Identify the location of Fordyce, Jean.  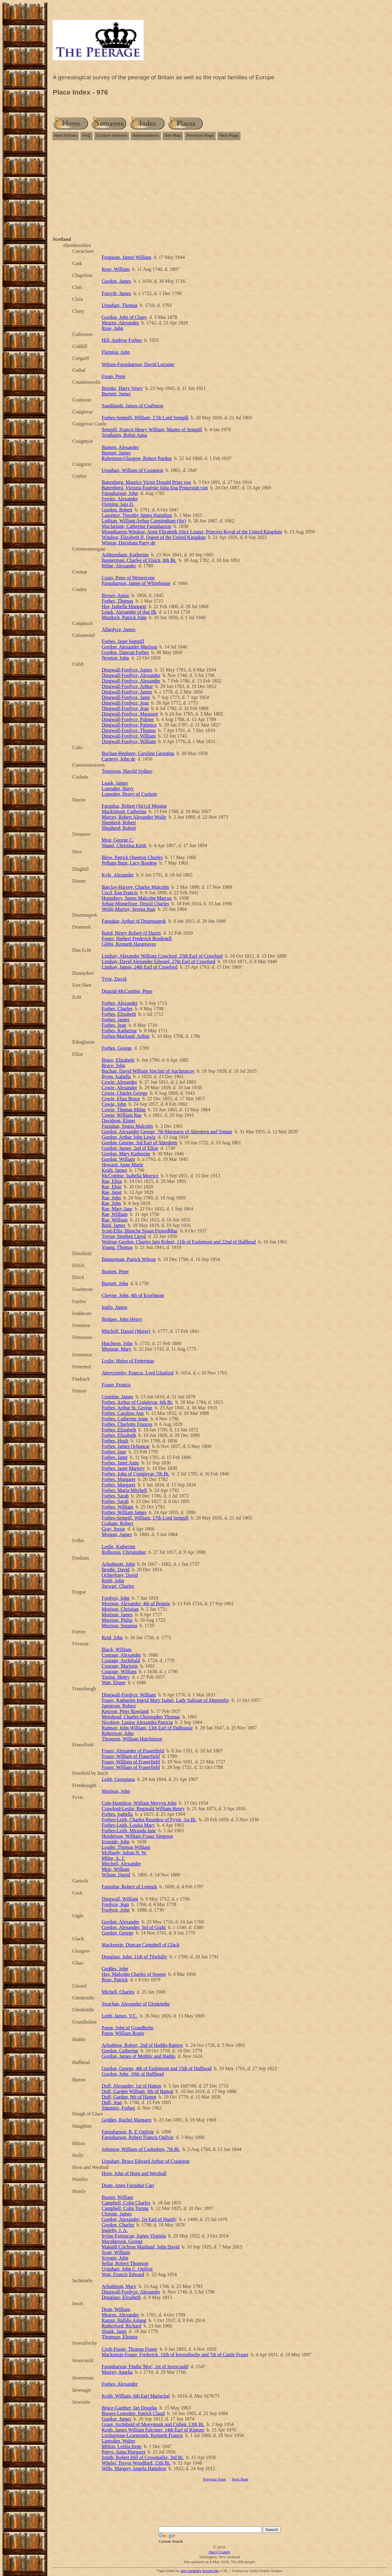
(115, 1904).